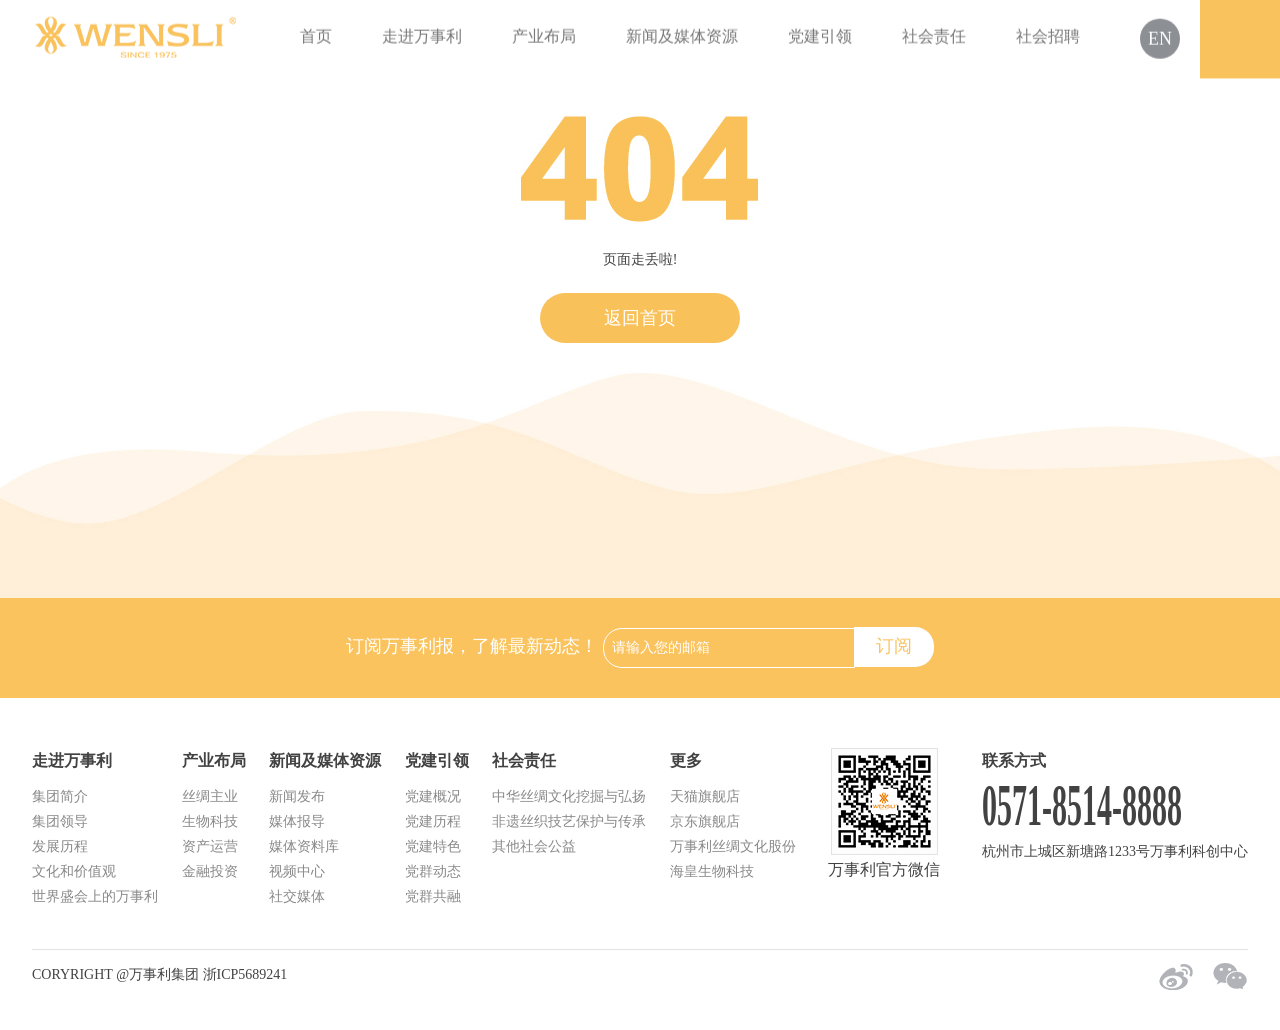 The image size is (1280, 1030). Describe the element at coordinates (433, 846) in the screenshot. I see `党建特色` at that location.